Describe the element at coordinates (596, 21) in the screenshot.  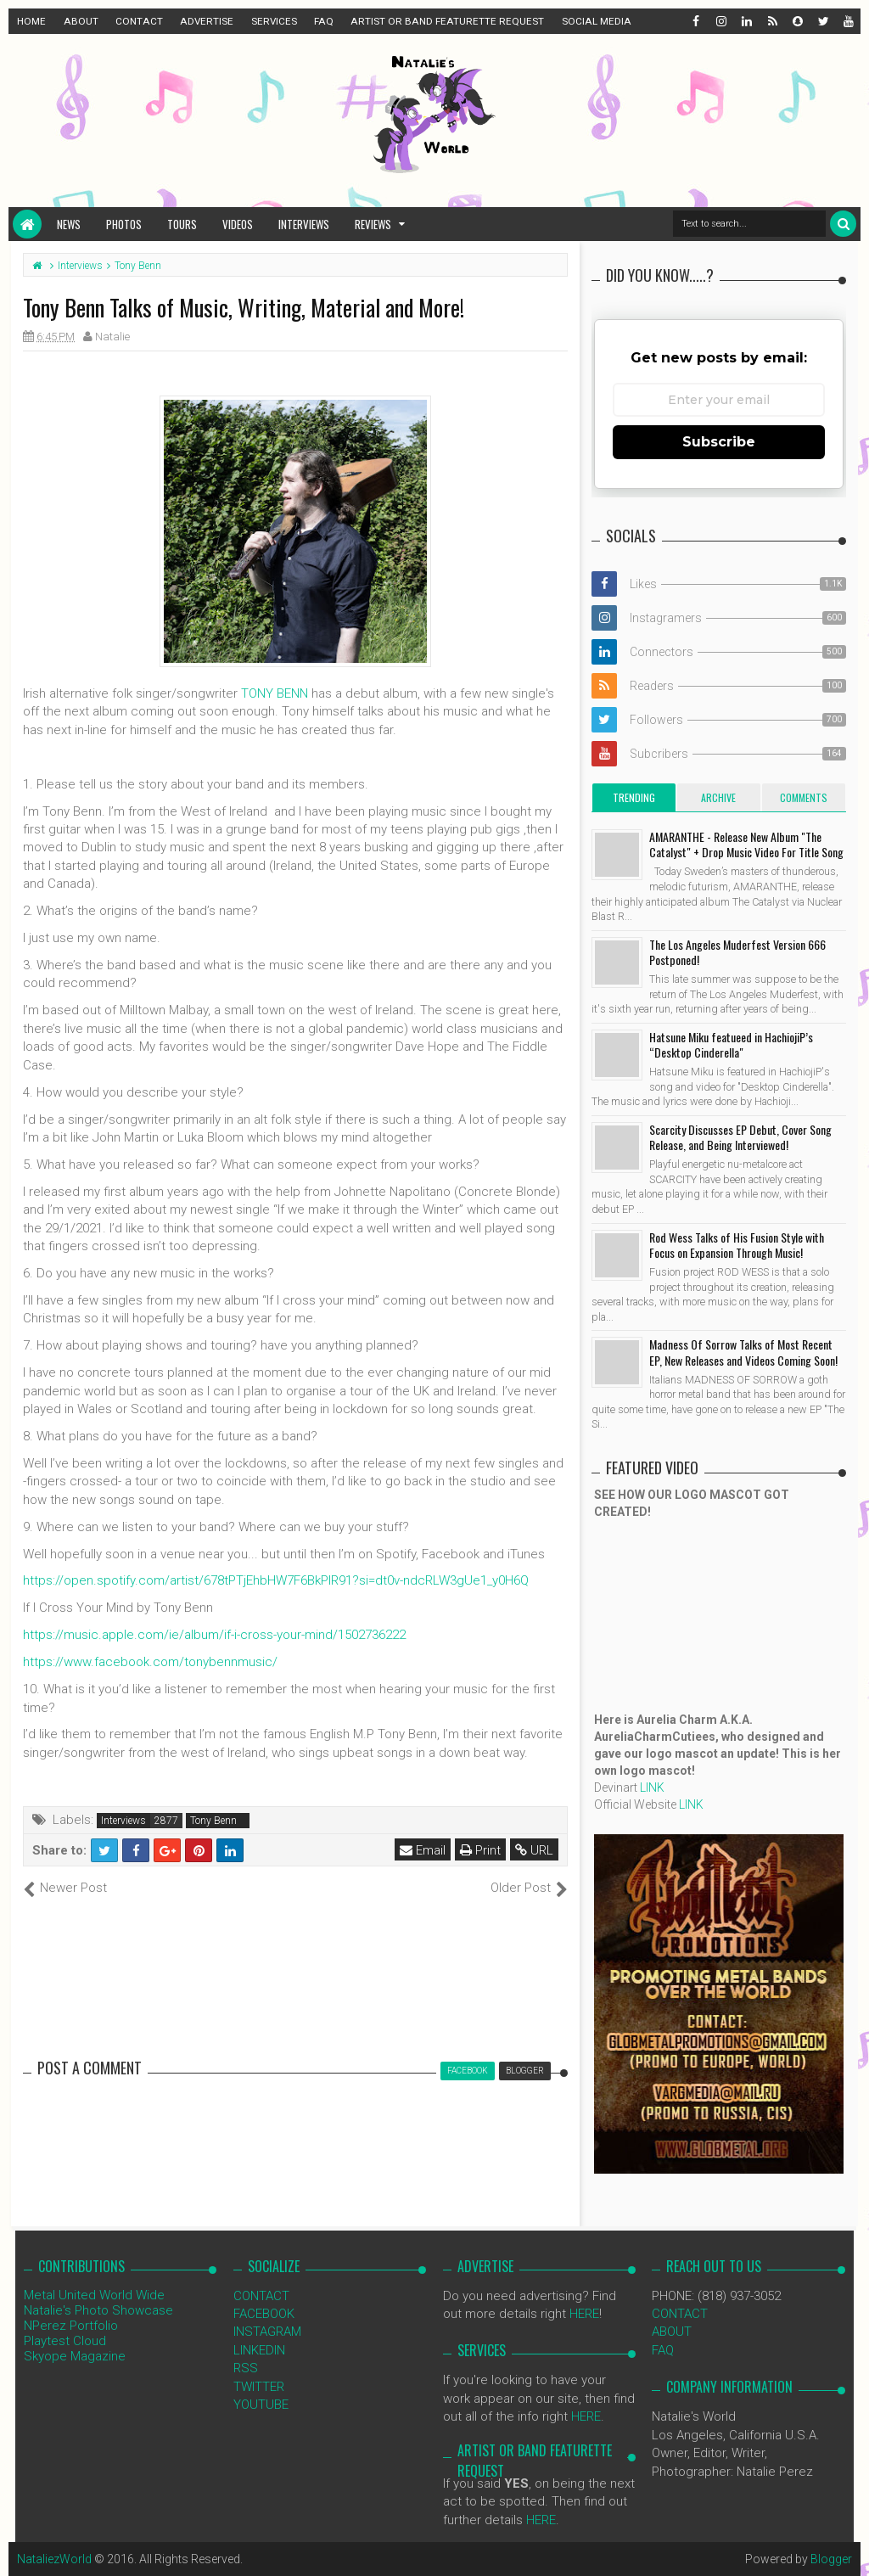
I see `SOCIAL MEDIA` at that location.